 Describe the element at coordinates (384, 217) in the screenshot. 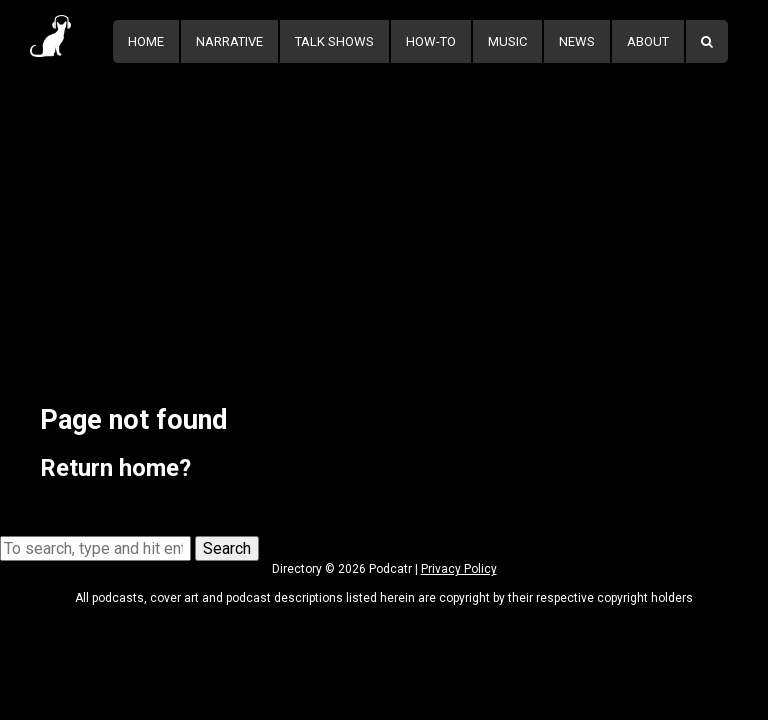

I see `[Advertisement]` at that location.